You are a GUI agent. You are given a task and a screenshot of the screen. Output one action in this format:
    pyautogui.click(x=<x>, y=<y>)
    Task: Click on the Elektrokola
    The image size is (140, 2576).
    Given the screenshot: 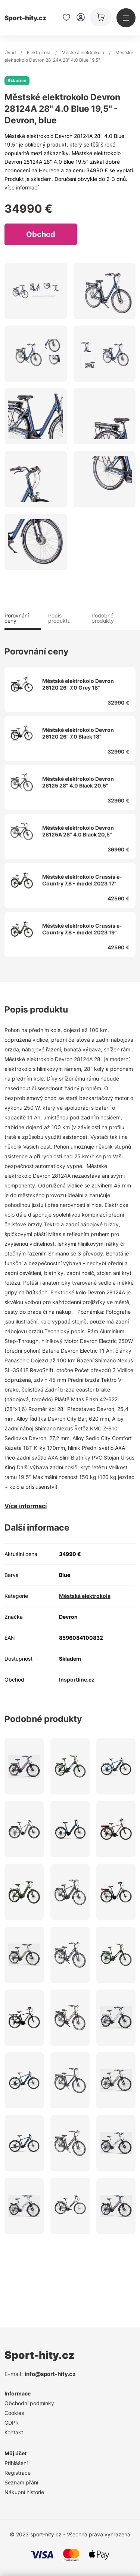 What is the action you would take?
    pyautogui.click(x=38, y=52)
    